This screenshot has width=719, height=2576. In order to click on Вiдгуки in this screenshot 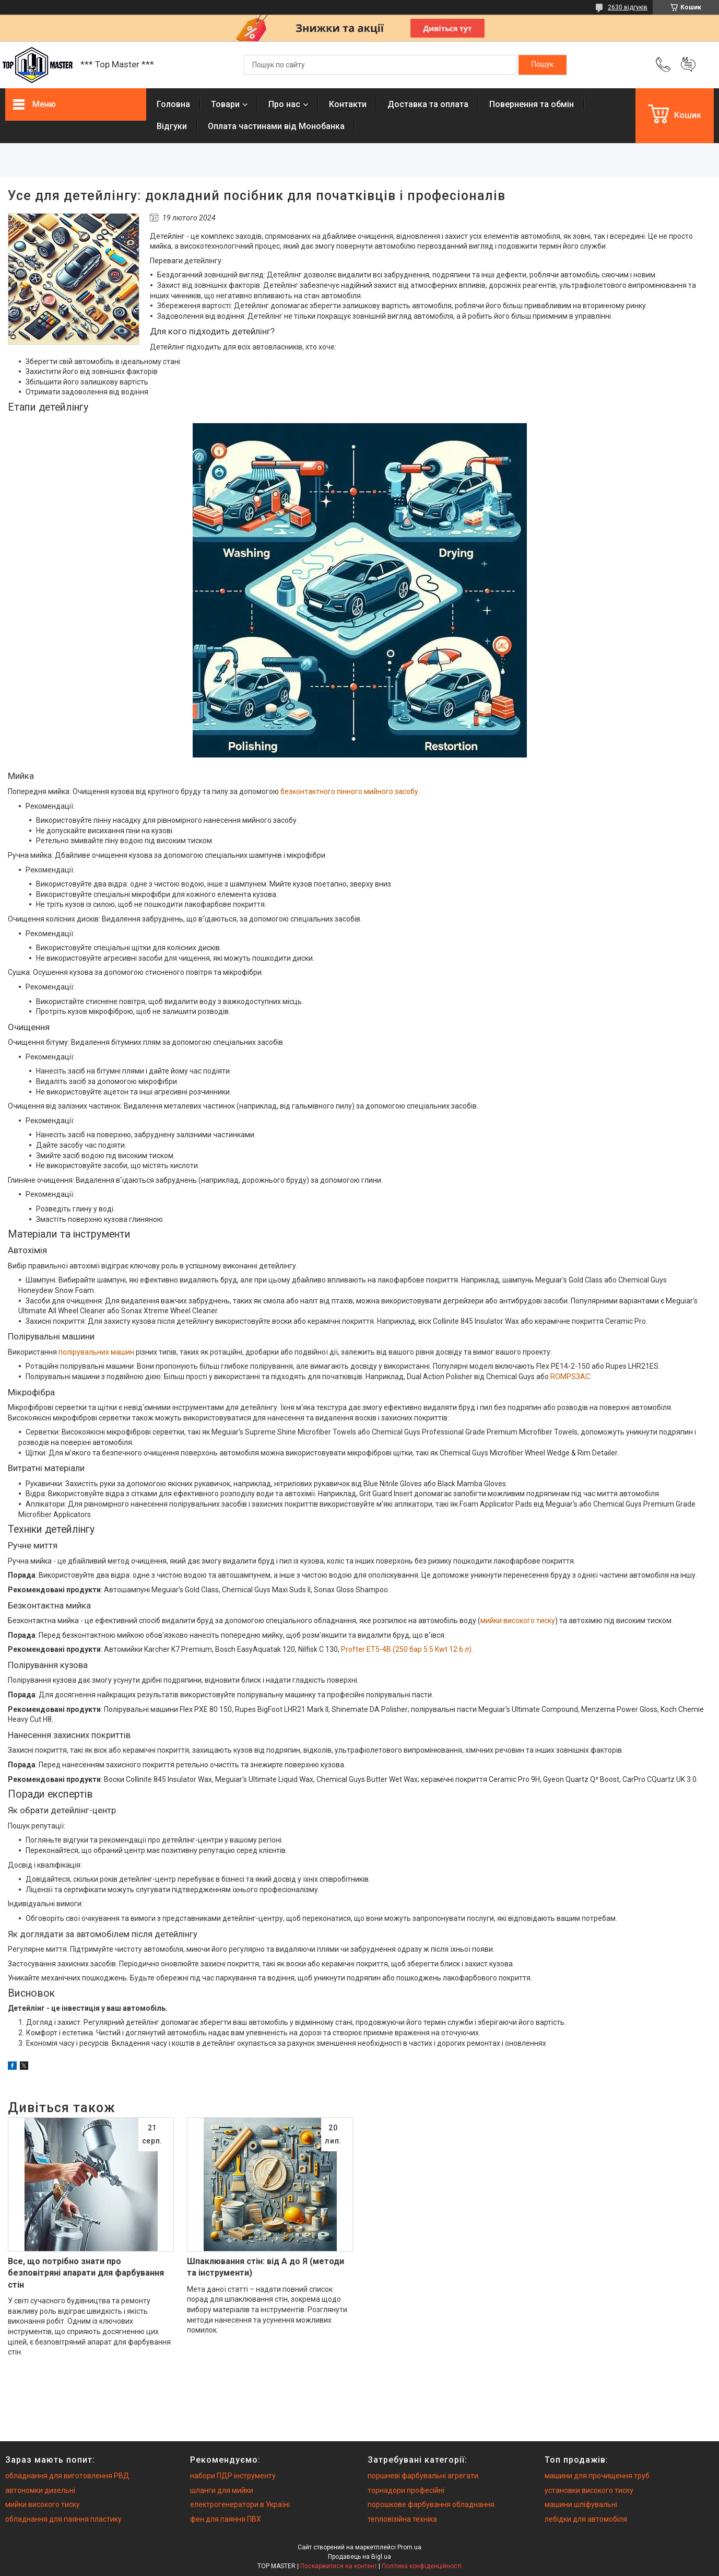, I will do `click(172, 126)`.